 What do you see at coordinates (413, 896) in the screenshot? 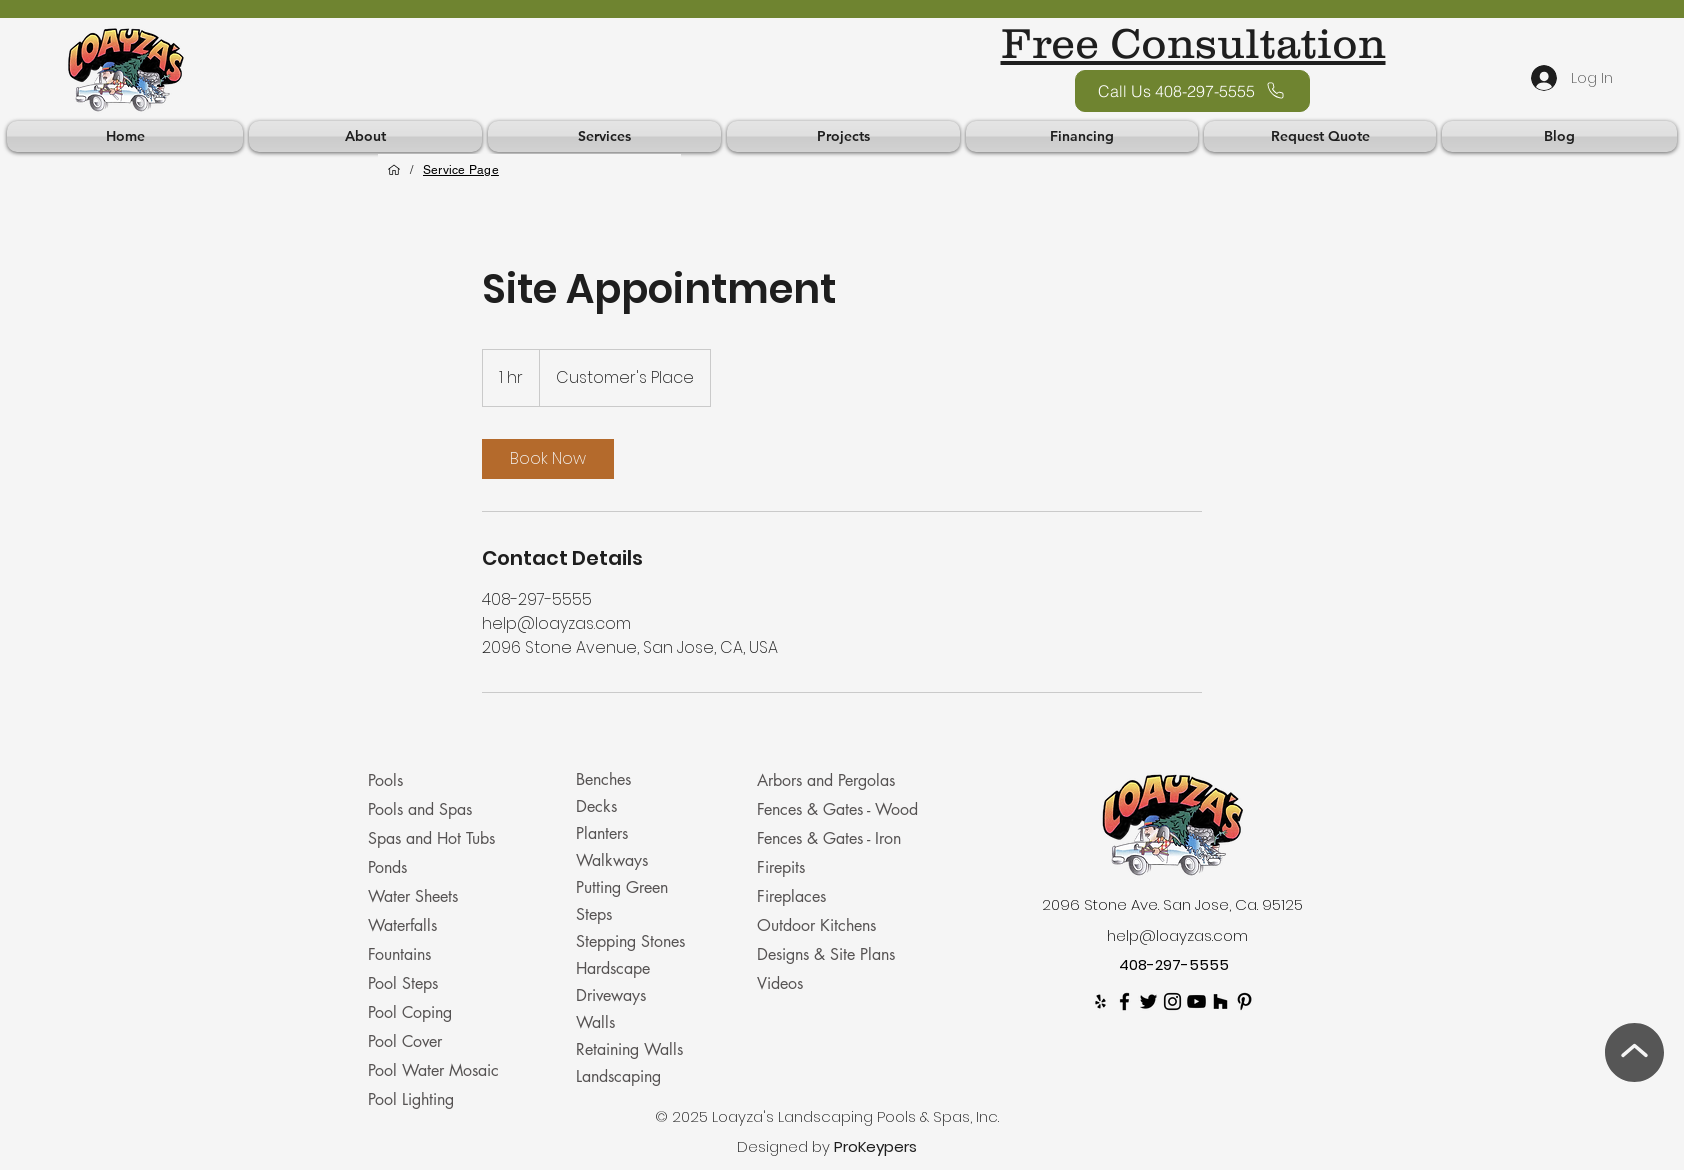
I see `Water Sheets` at bounding box center [413, 896].